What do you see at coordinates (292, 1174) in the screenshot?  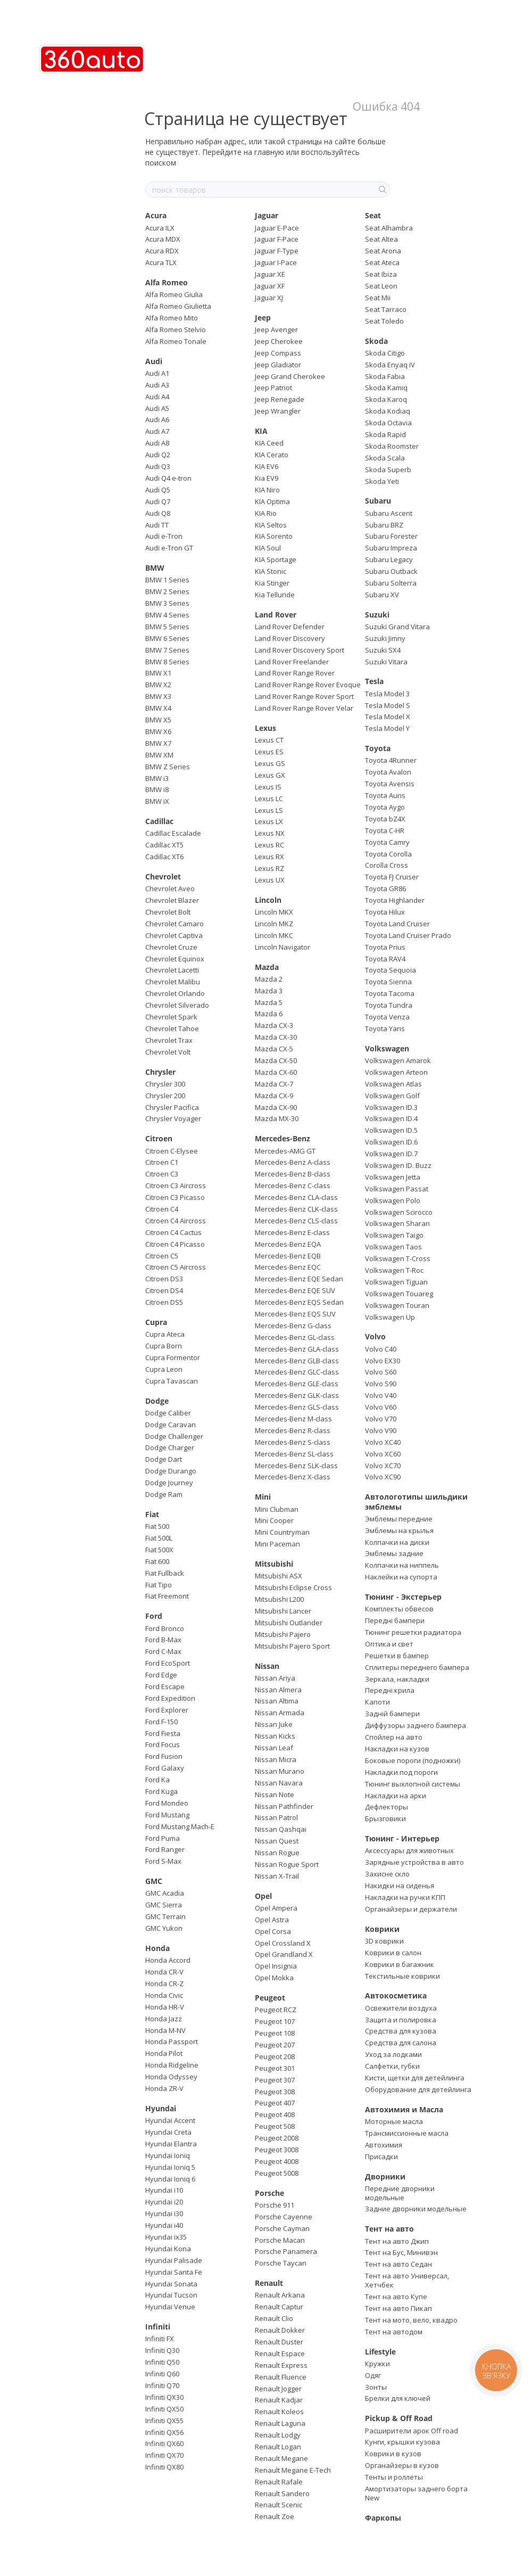 I see `Mercedes-Benz B-class` at bounding box center [292, 1174].